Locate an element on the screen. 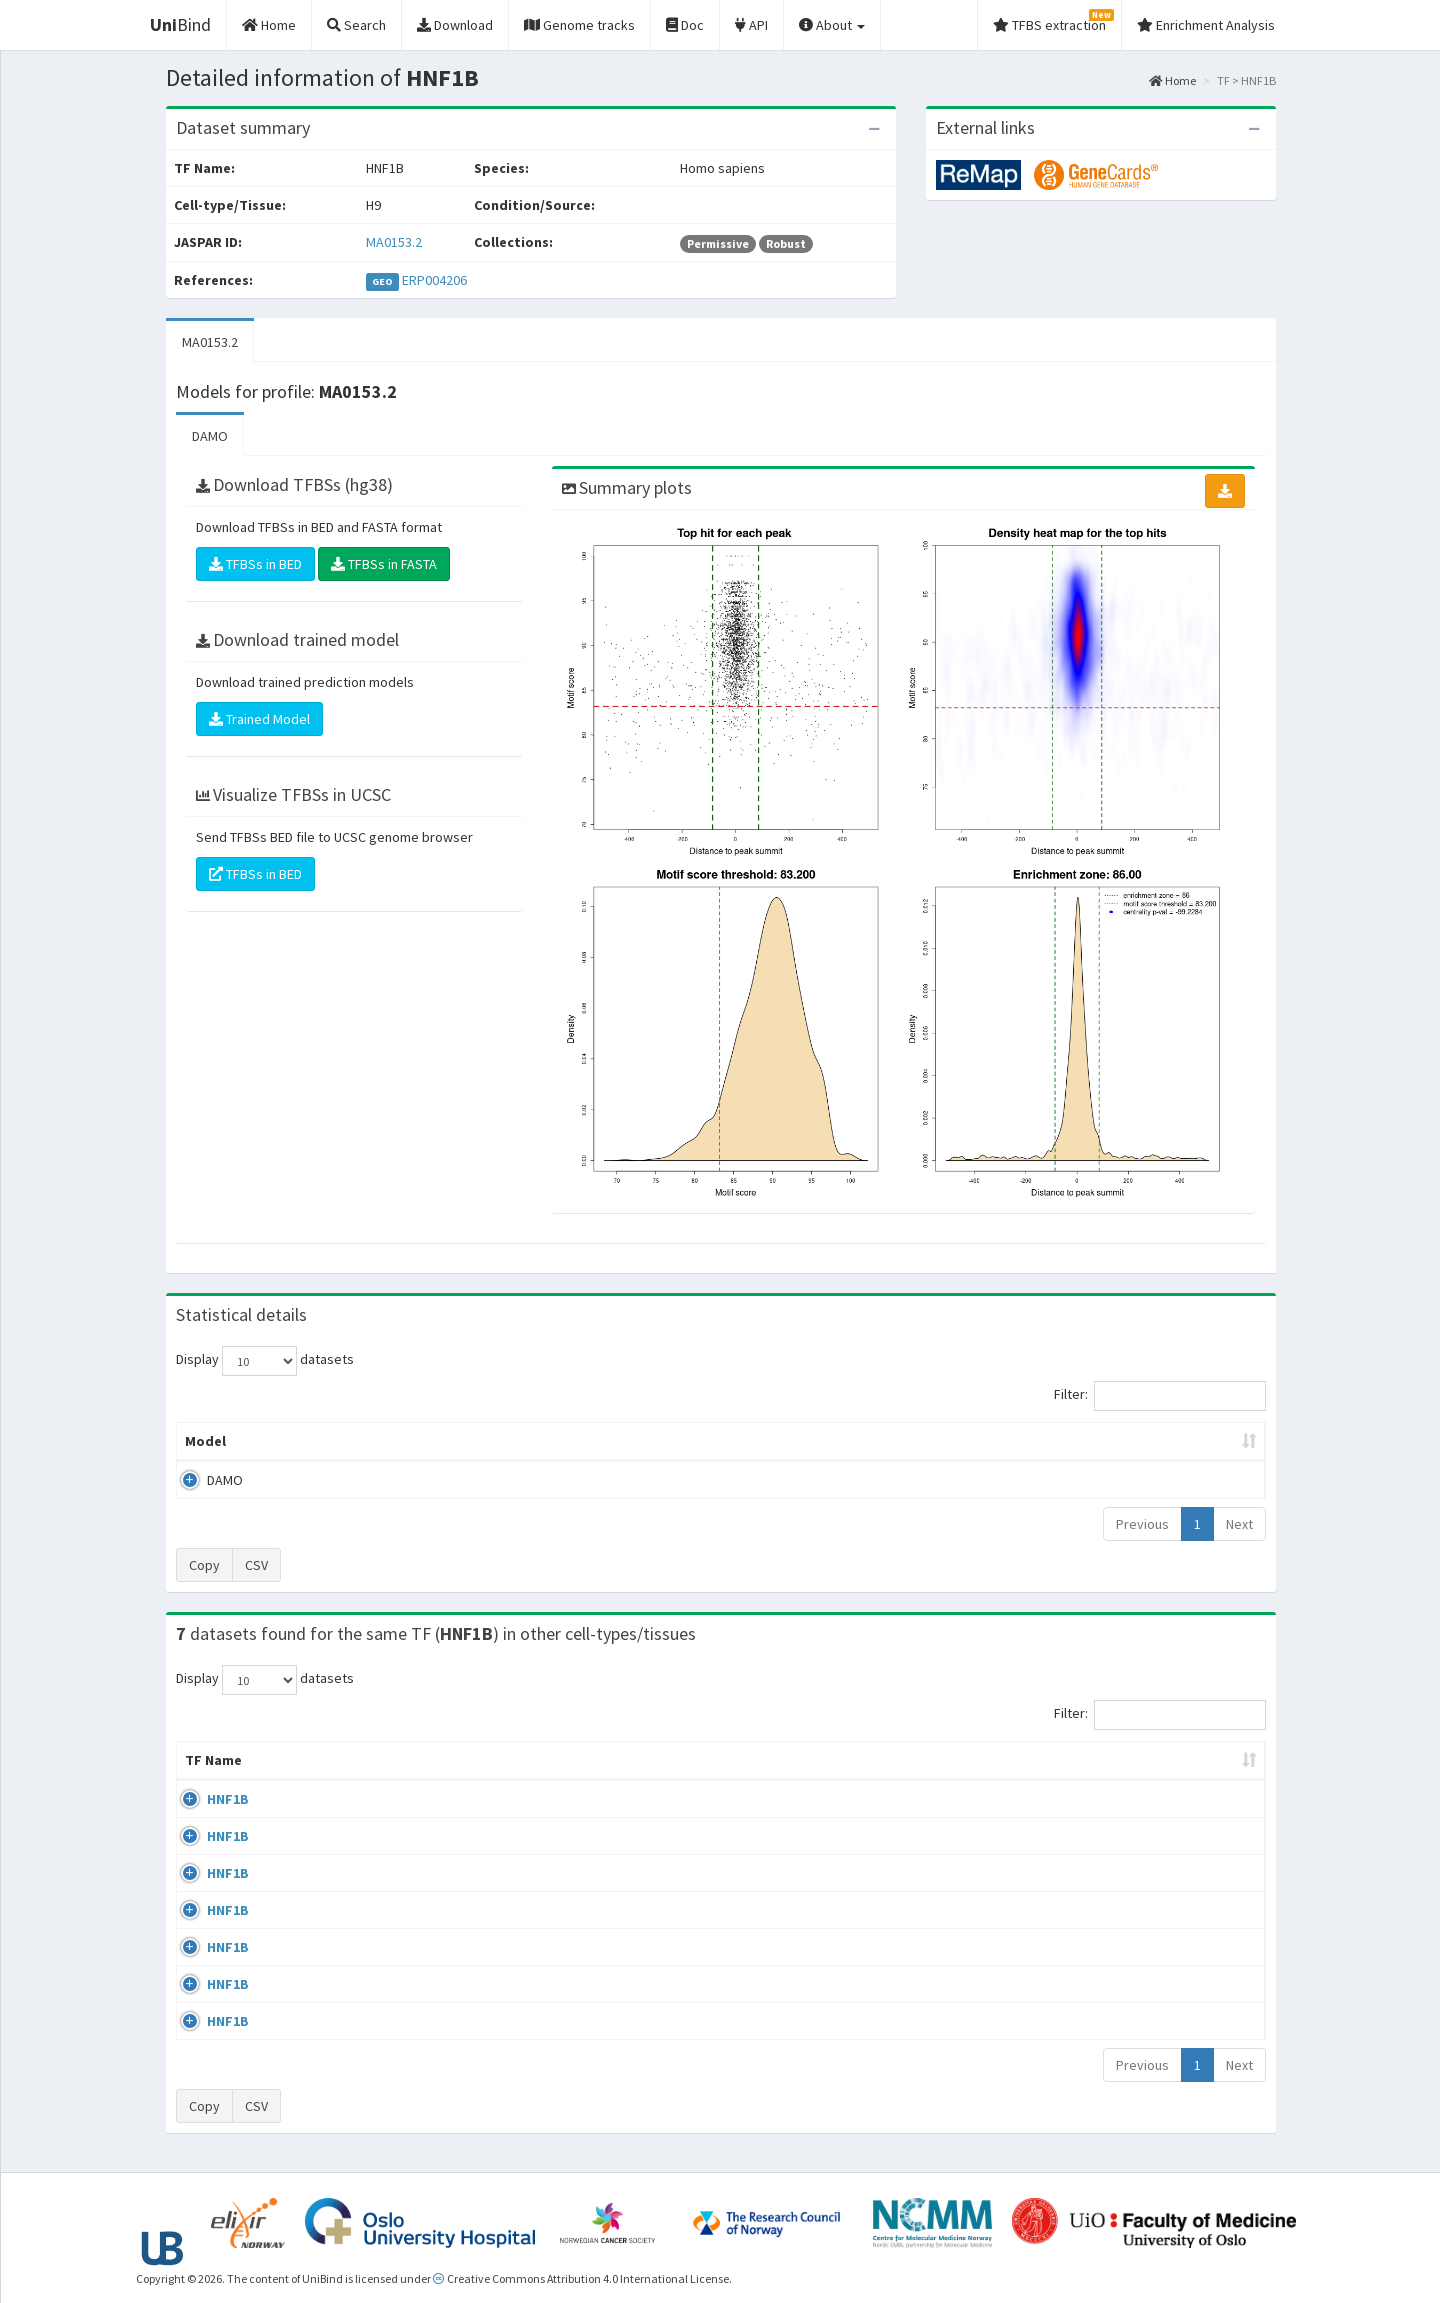  Home is located at coordinates (1172, 80).